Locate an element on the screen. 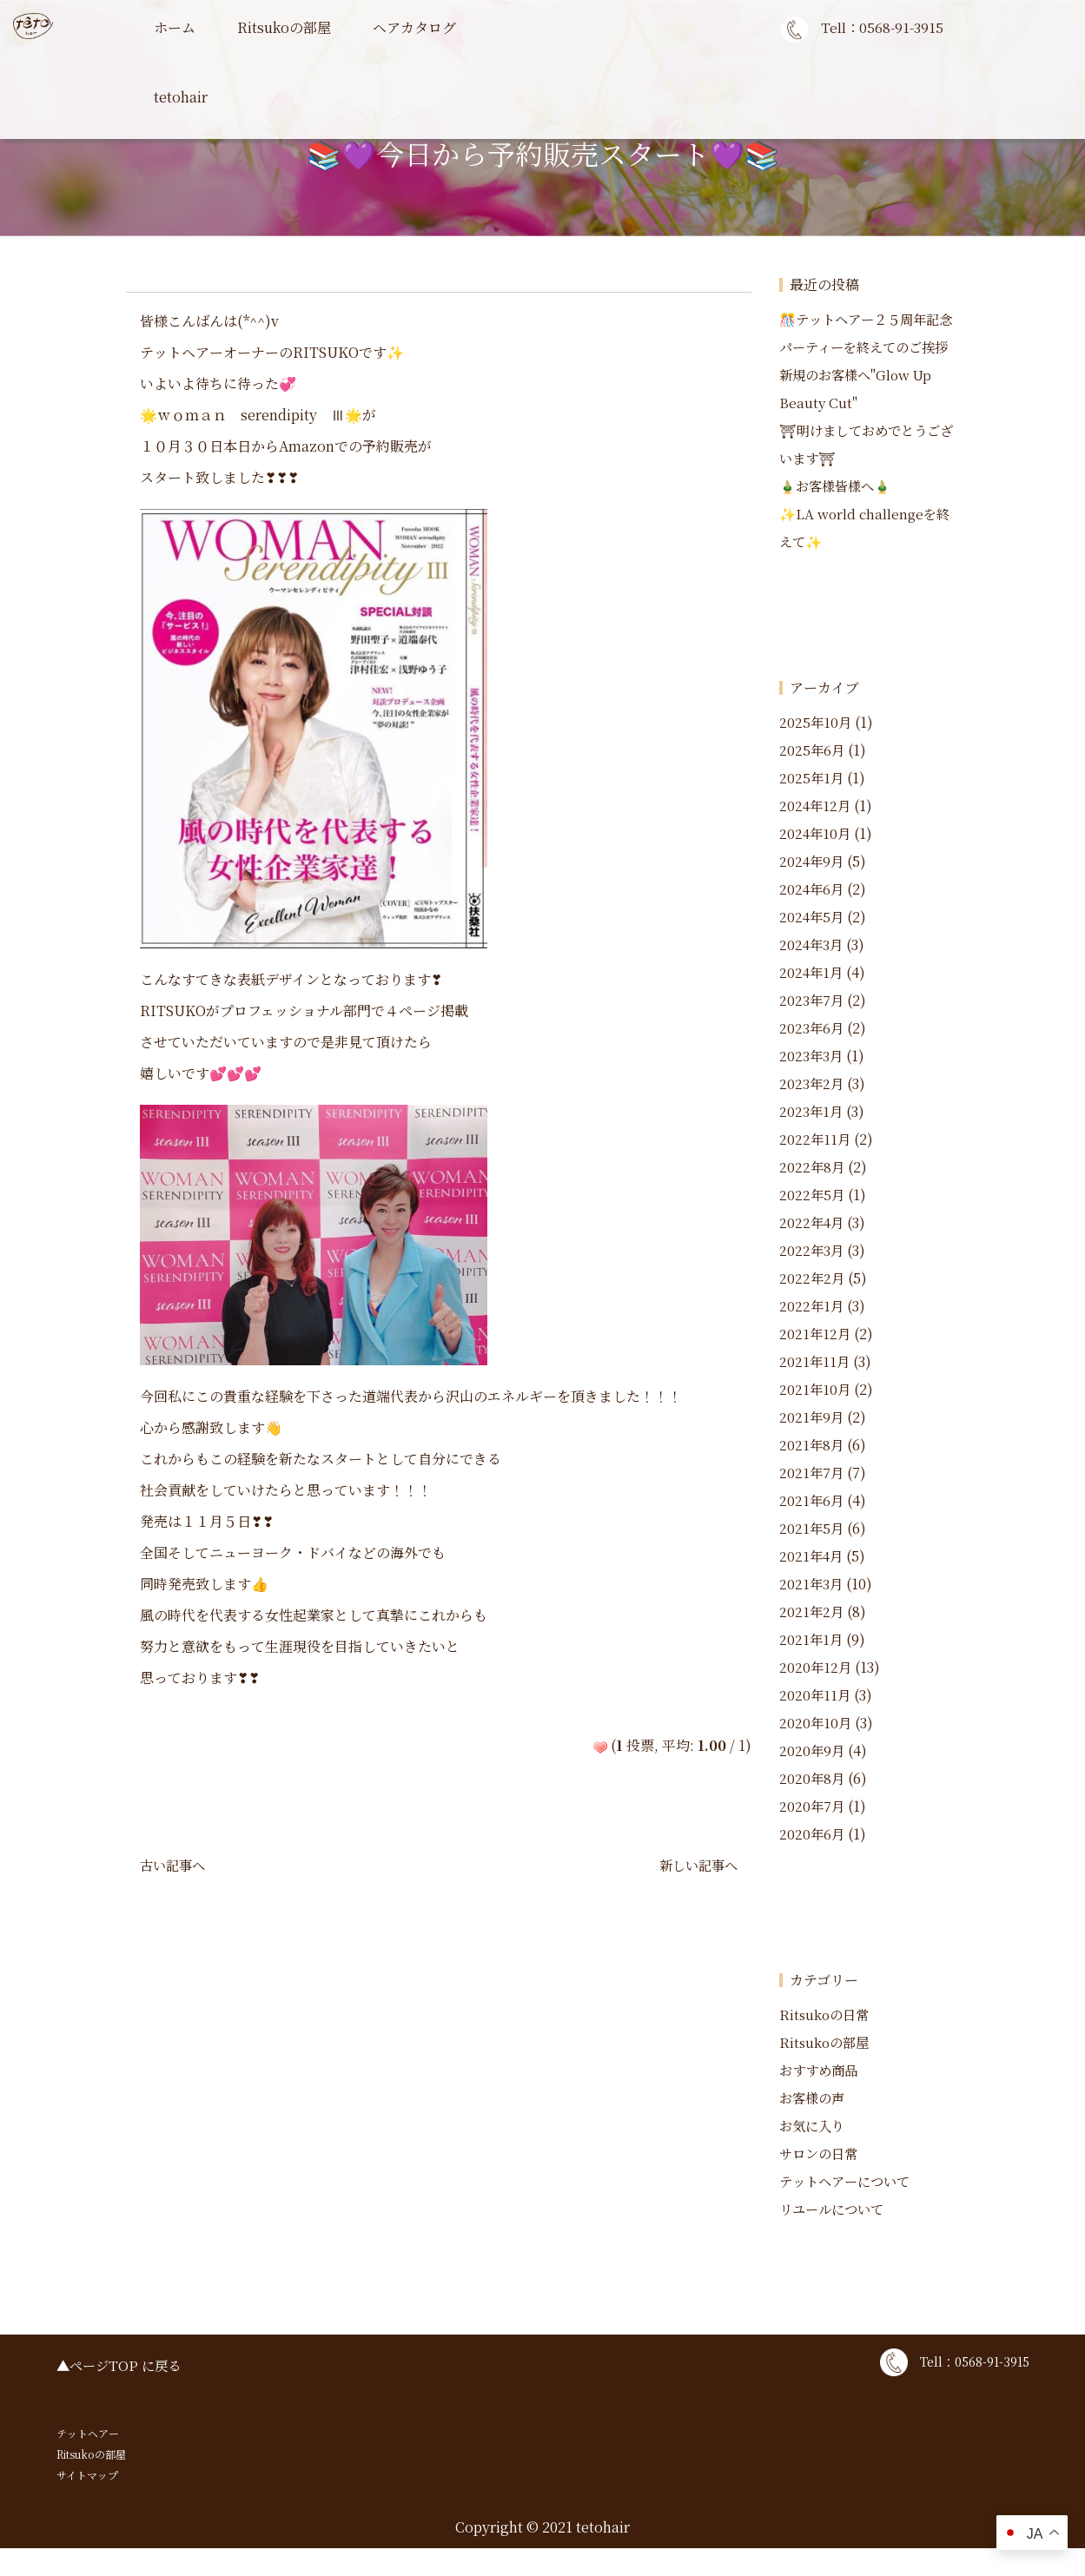 This screenshot has height=2576, width=1085. 2024年12月 is located at coordinates (816, 833).